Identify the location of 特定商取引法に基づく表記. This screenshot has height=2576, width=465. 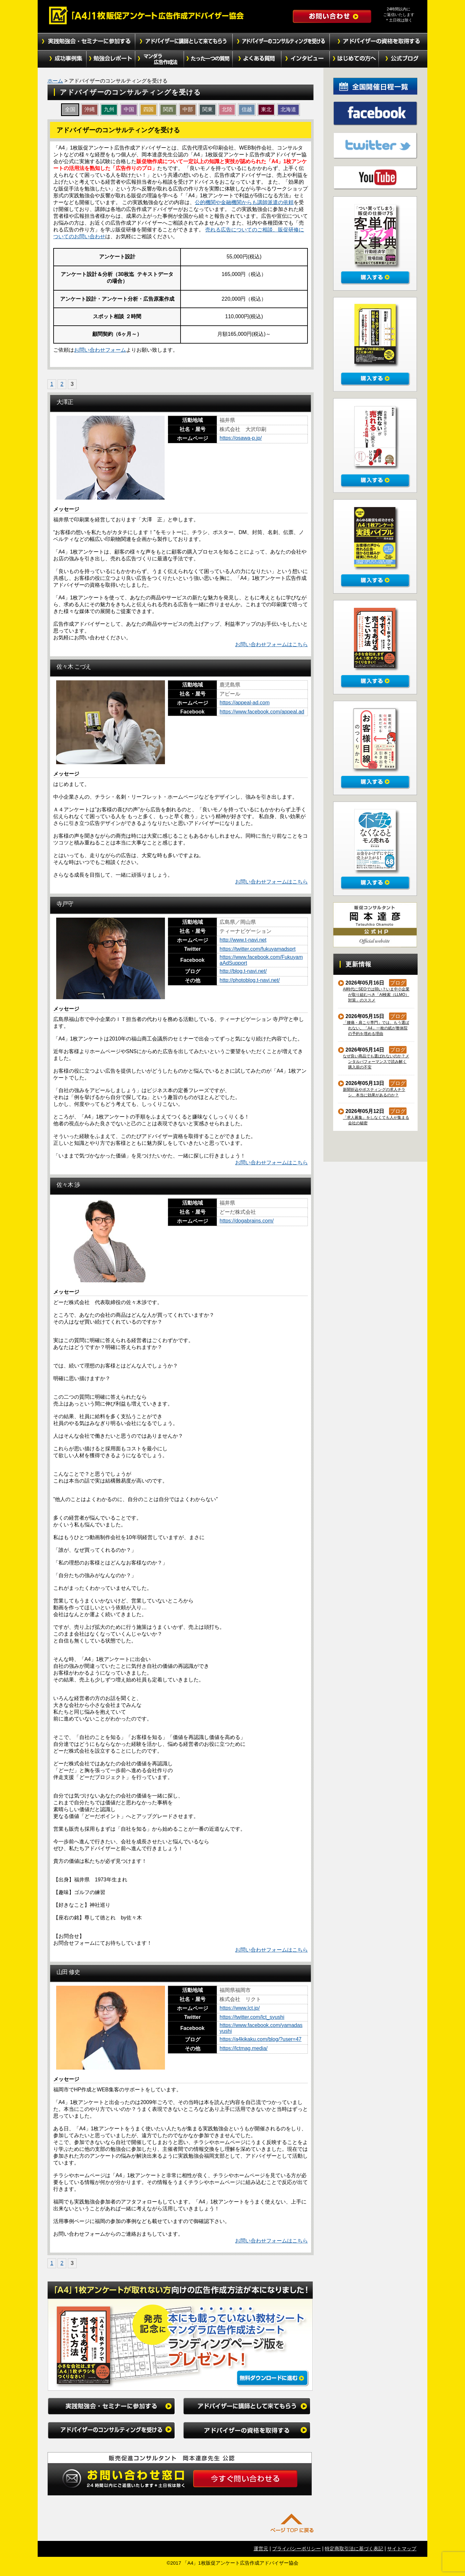
(354, 2548).